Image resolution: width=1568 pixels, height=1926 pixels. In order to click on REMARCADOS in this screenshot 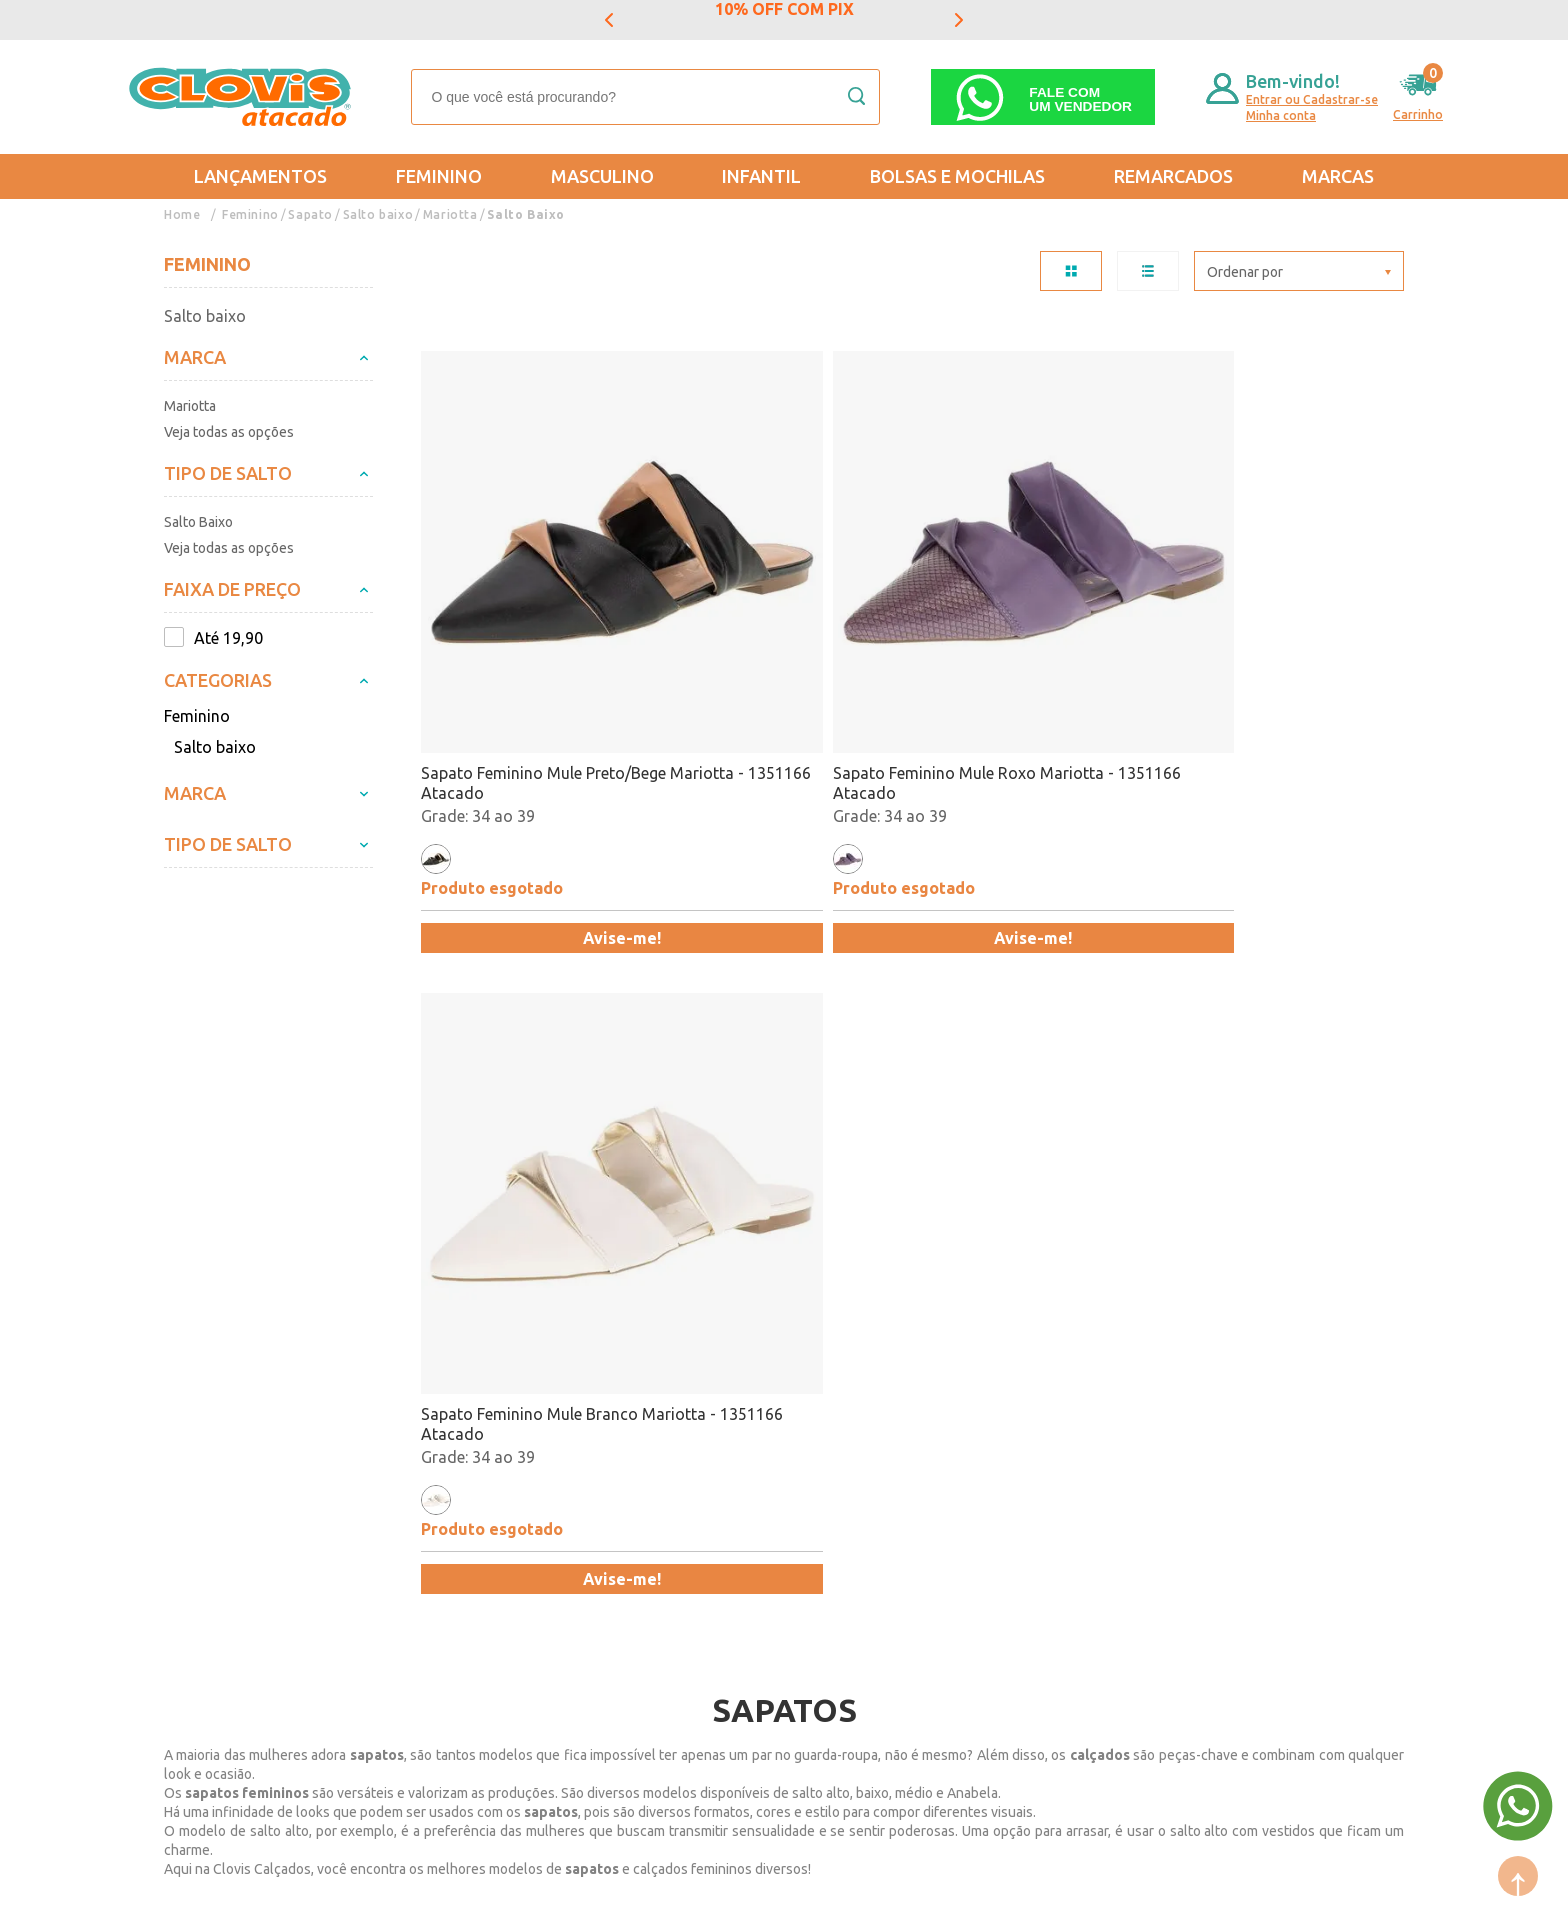, I will do `click(1173, 176)`.